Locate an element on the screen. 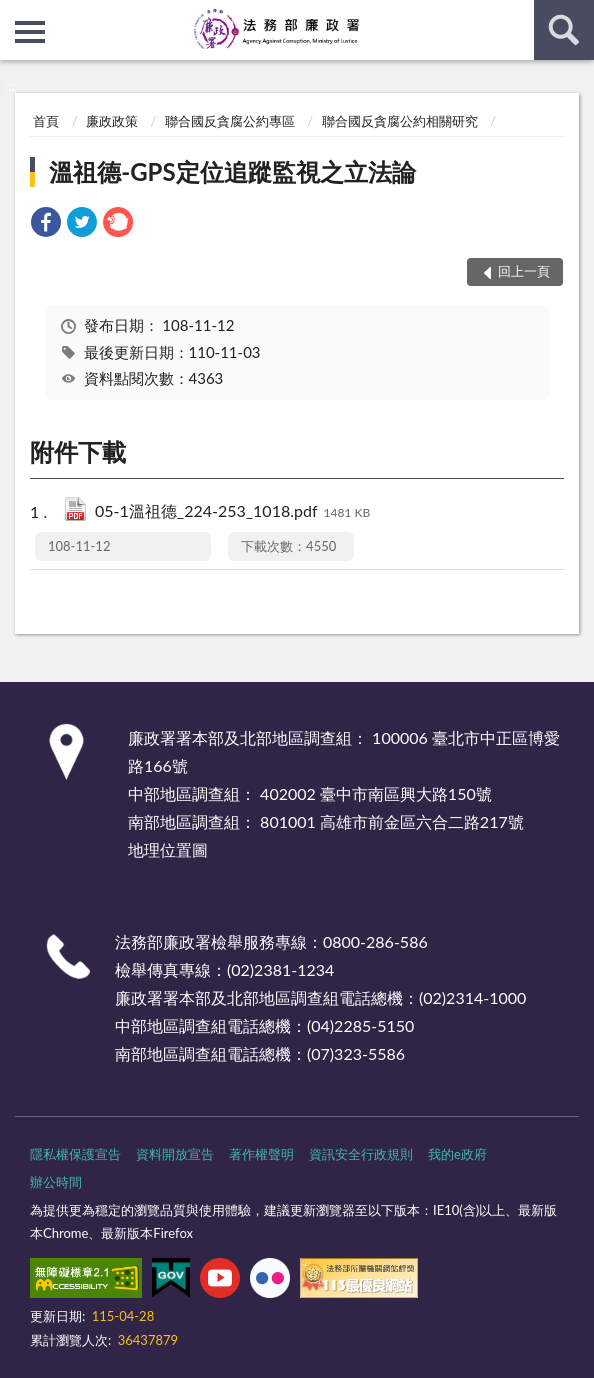  首頁 is located at coordinates (46, 121).